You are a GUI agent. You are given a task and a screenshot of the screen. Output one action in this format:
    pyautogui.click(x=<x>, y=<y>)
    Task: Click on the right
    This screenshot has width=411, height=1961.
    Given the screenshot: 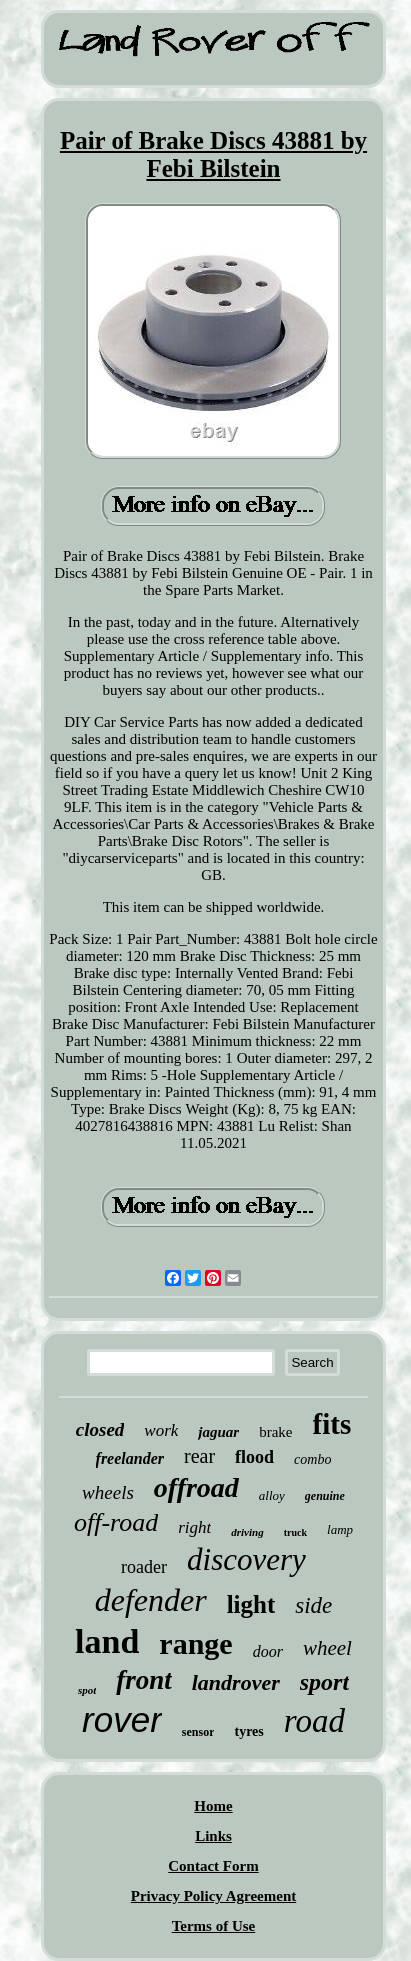 What is the action you would take?
    pyautogui.click(x=194, y=1527)
    